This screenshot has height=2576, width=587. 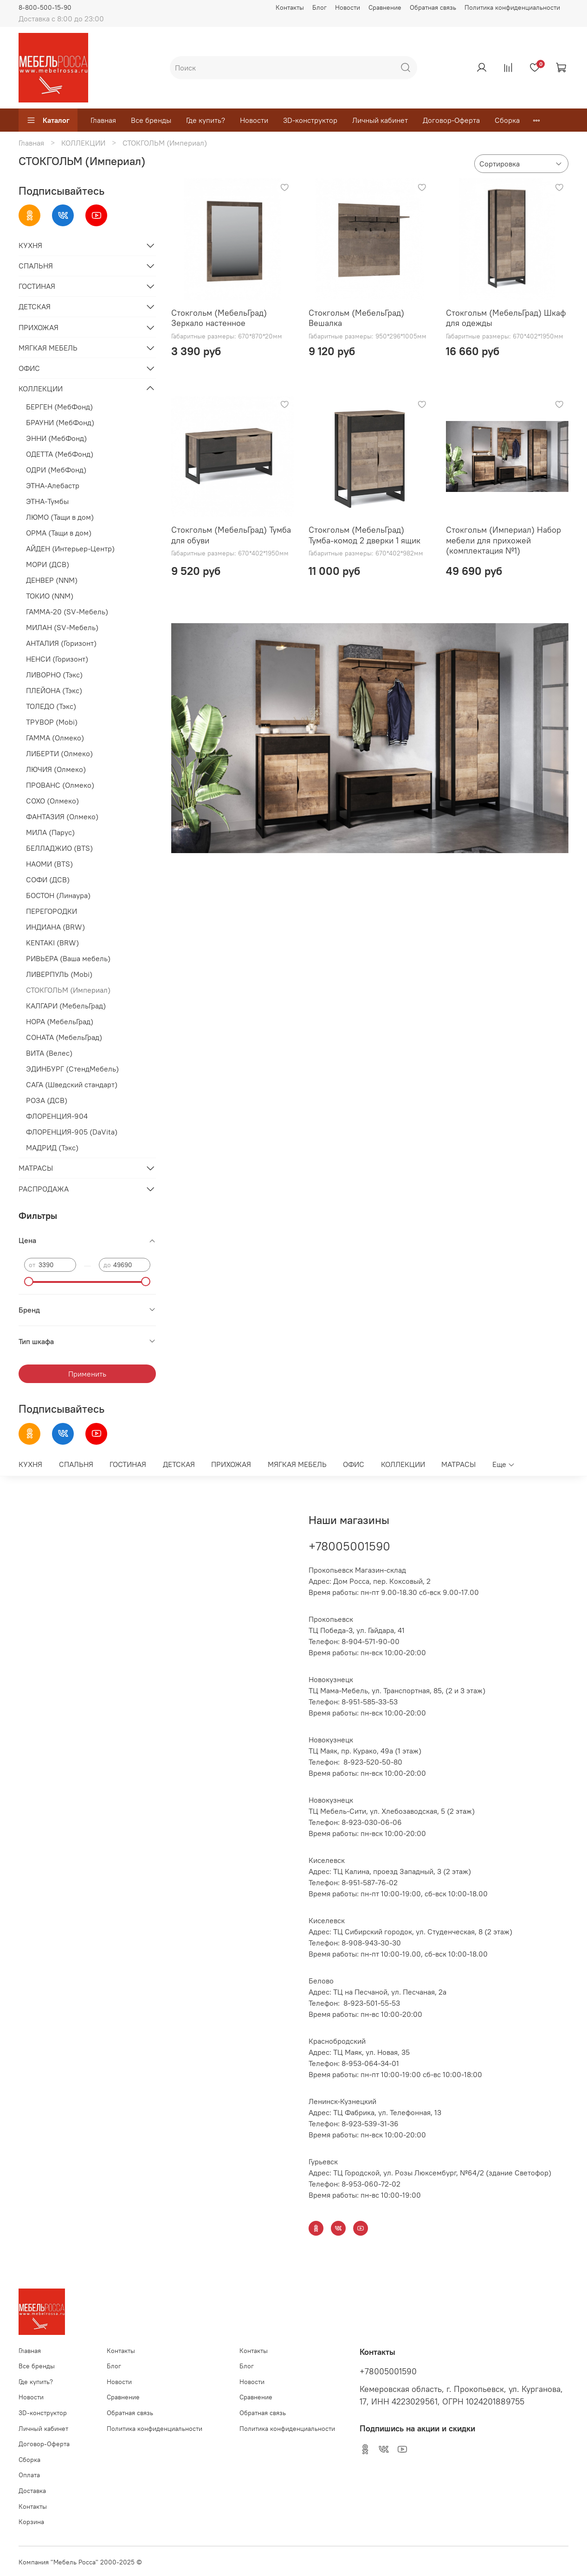 What do you see at coordinates (62, 816) in the screenshot?
I see `ФАНТАЗИЯ (Олмеко)` at bounding box center [62, 816].